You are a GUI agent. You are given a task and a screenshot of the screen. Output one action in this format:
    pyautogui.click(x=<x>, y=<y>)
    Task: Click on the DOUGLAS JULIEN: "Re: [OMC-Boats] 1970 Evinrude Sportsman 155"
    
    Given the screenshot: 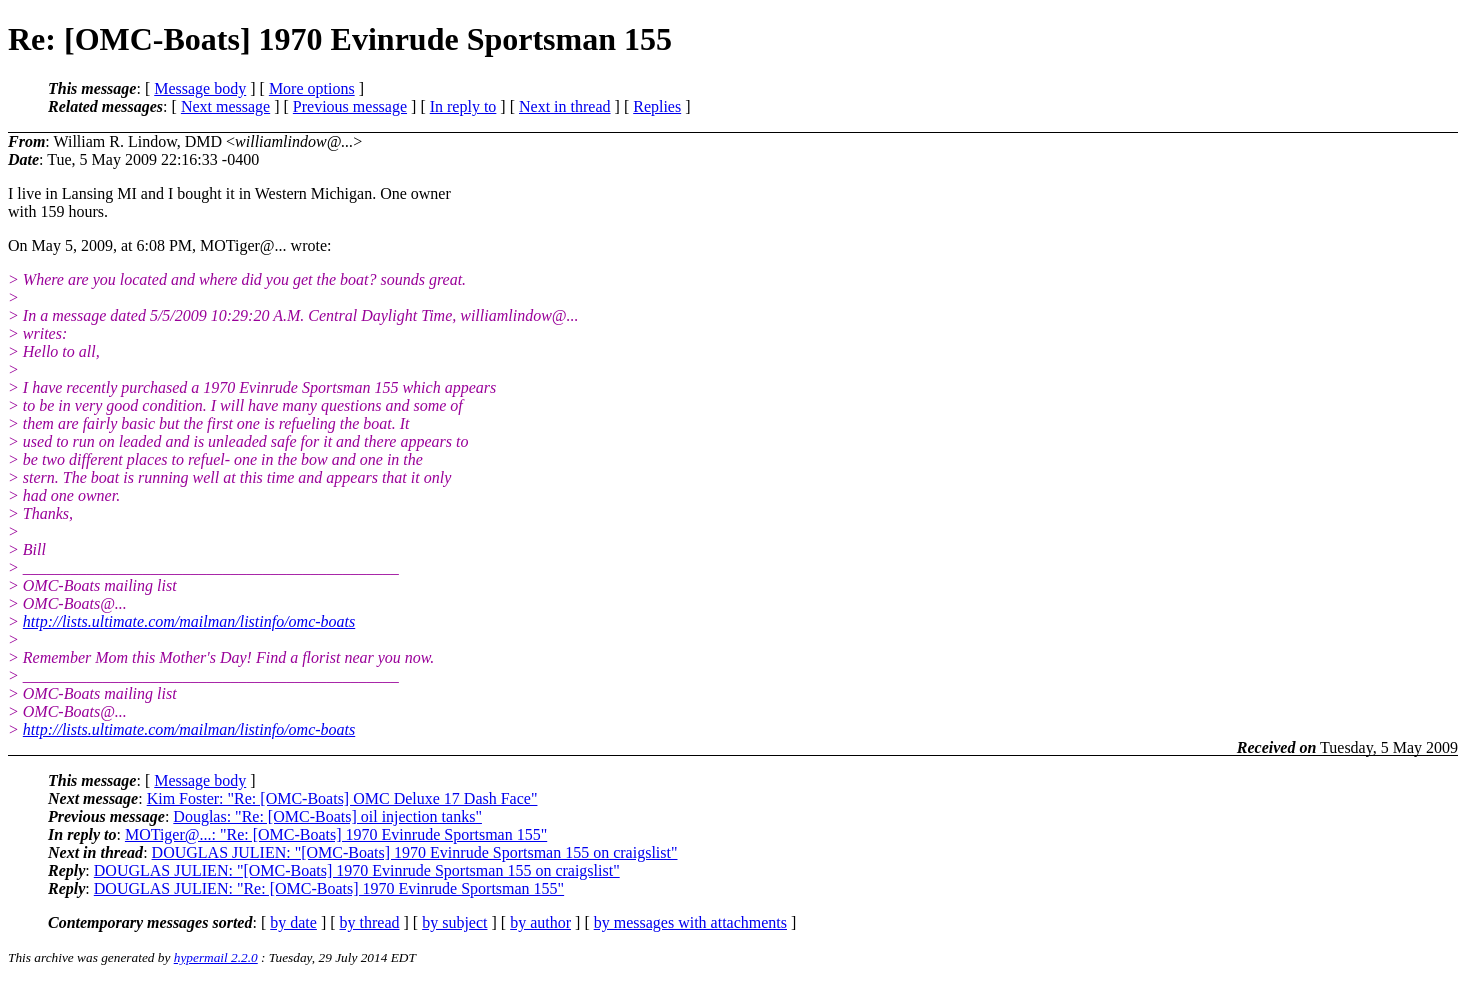 What is the action you would take?
    pyautogui.click(x=329, y=888)
    